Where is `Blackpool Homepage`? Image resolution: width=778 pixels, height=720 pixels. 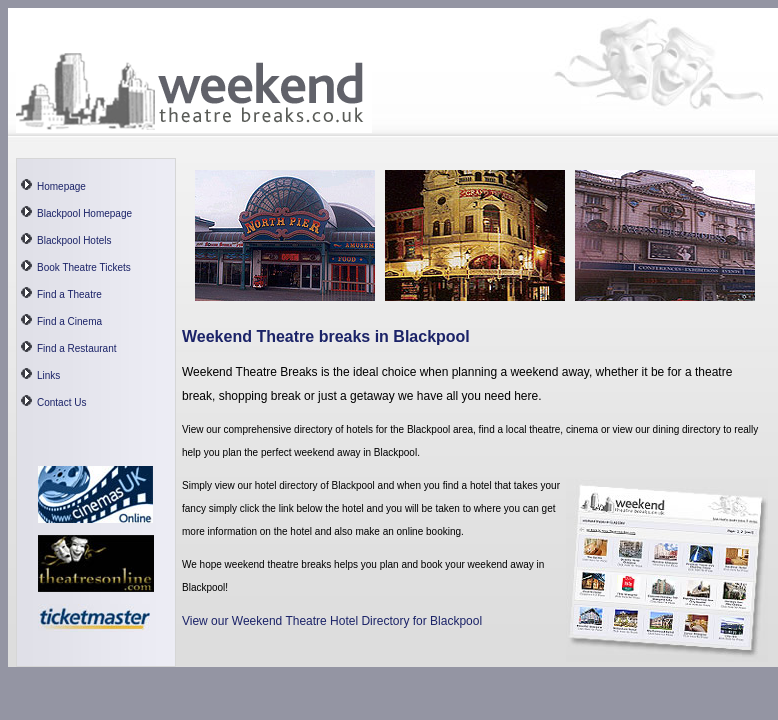 Blackpool Homepage is located at coordinates (84, 213).